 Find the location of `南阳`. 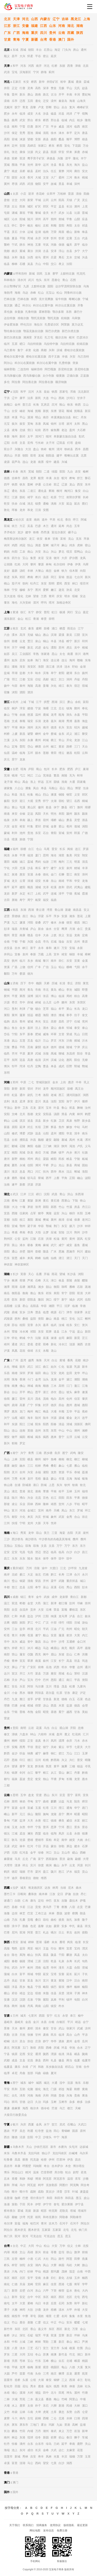

南阳 is located at coordinates (14, 1152).